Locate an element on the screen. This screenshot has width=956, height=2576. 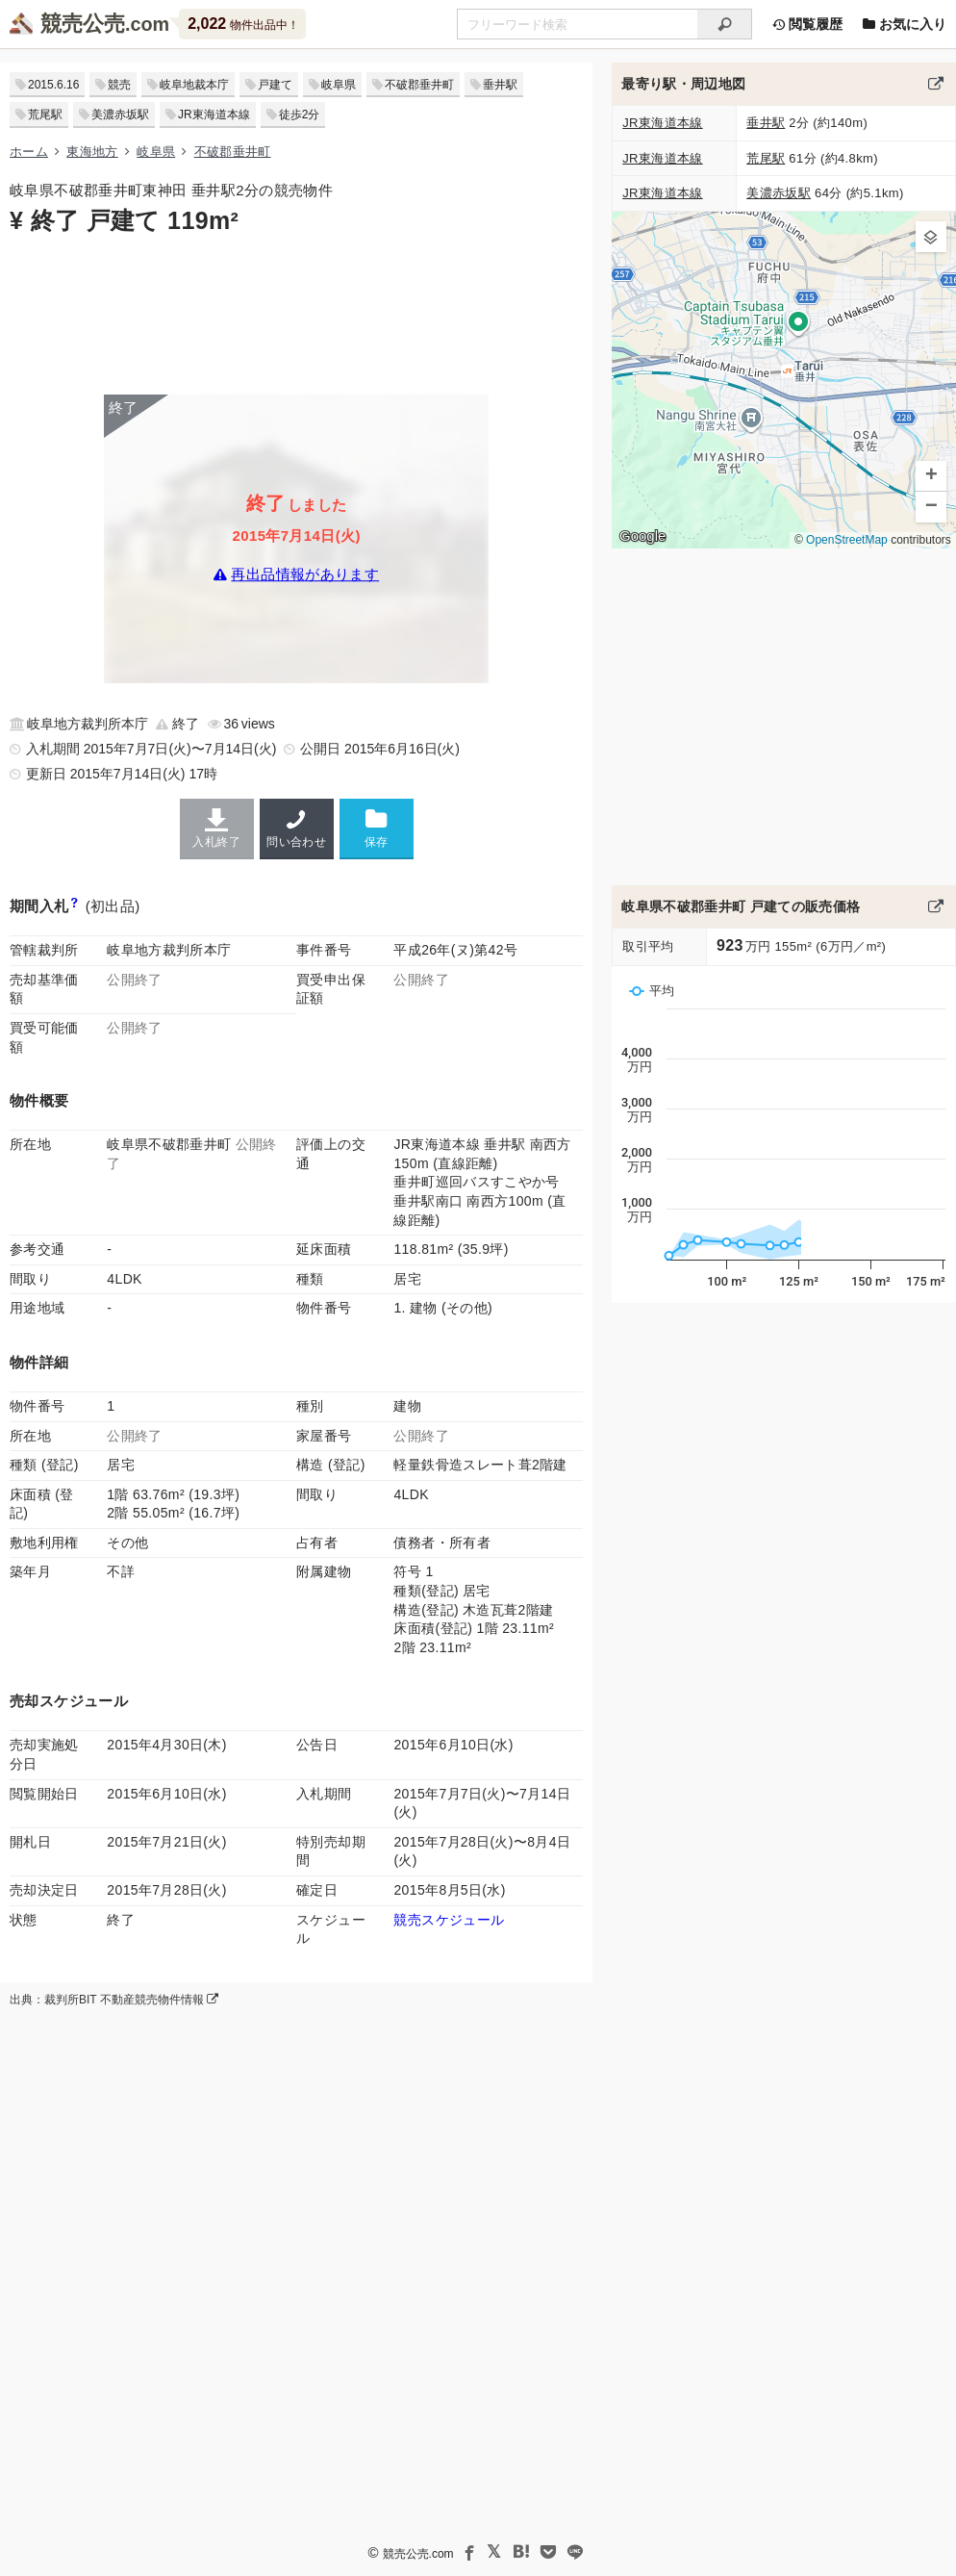
[button] is located at coordinates (931, 236).